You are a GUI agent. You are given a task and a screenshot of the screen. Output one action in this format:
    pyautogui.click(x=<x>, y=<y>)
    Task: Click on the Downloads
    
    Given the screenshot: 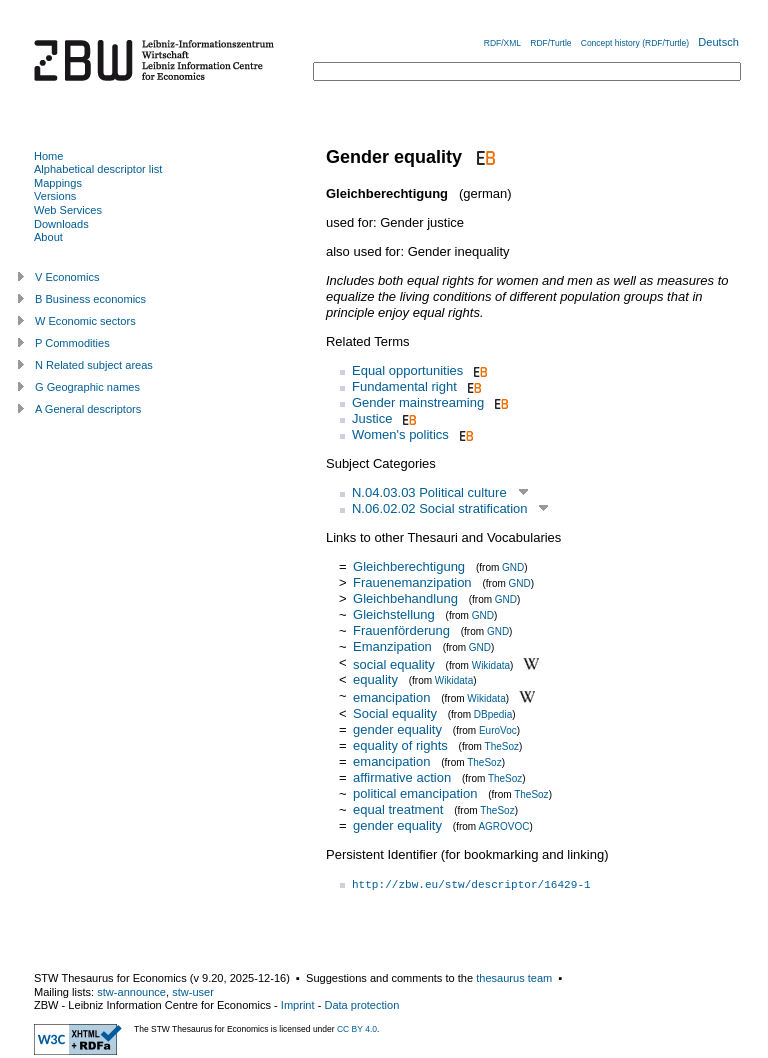 What is the action you would take?
    pyautogui.click(x=61, y=224)
    